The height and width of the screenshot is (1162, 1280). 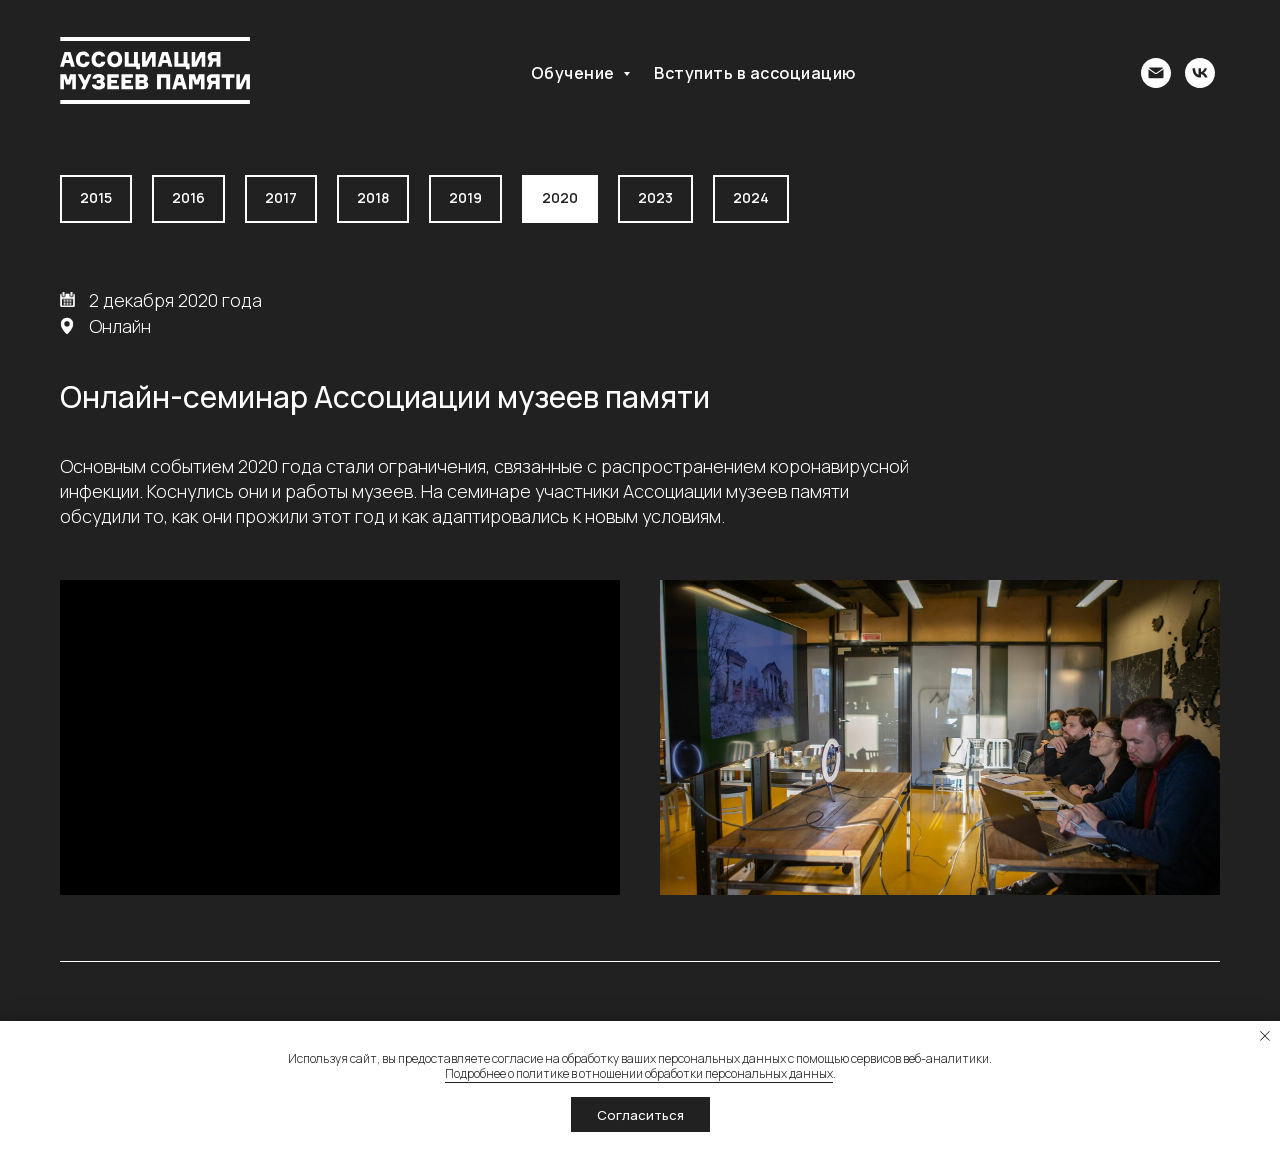 What do you see at coordinates (281, 197) in the screenshot?
I see `2017` at bounding box center [281, 197].